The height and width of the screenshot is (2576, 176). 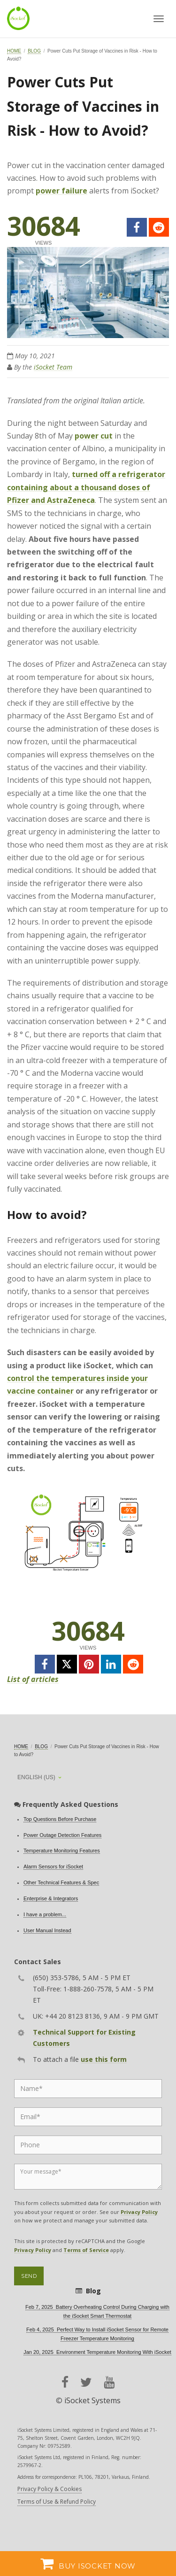 I want to click on User Manual Instead, so click(x=47, y=1930).